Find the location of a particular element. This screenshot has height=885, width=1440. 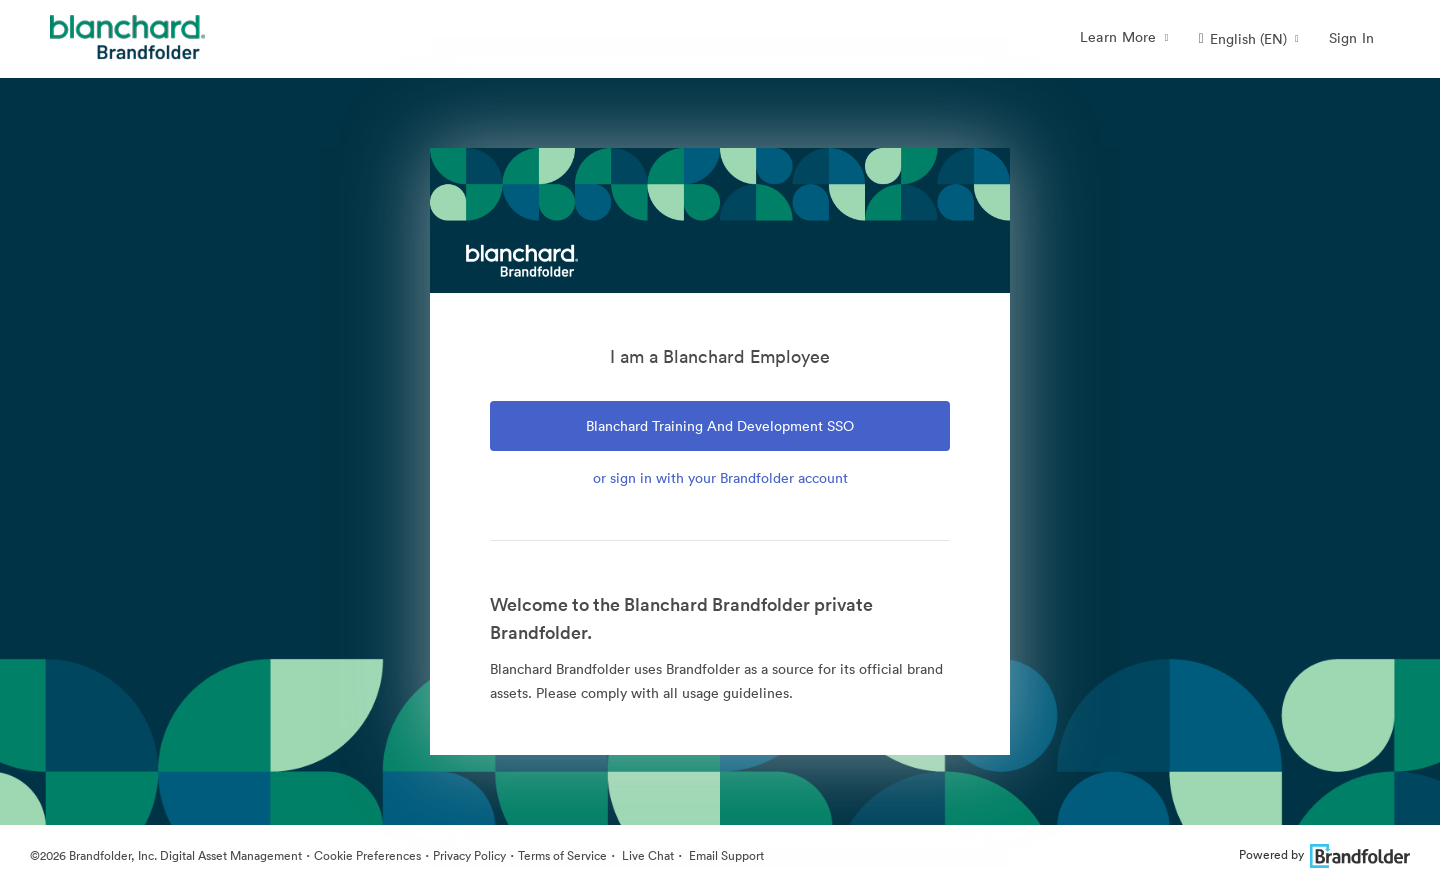

Email Support is located at coordinates (725, 855).